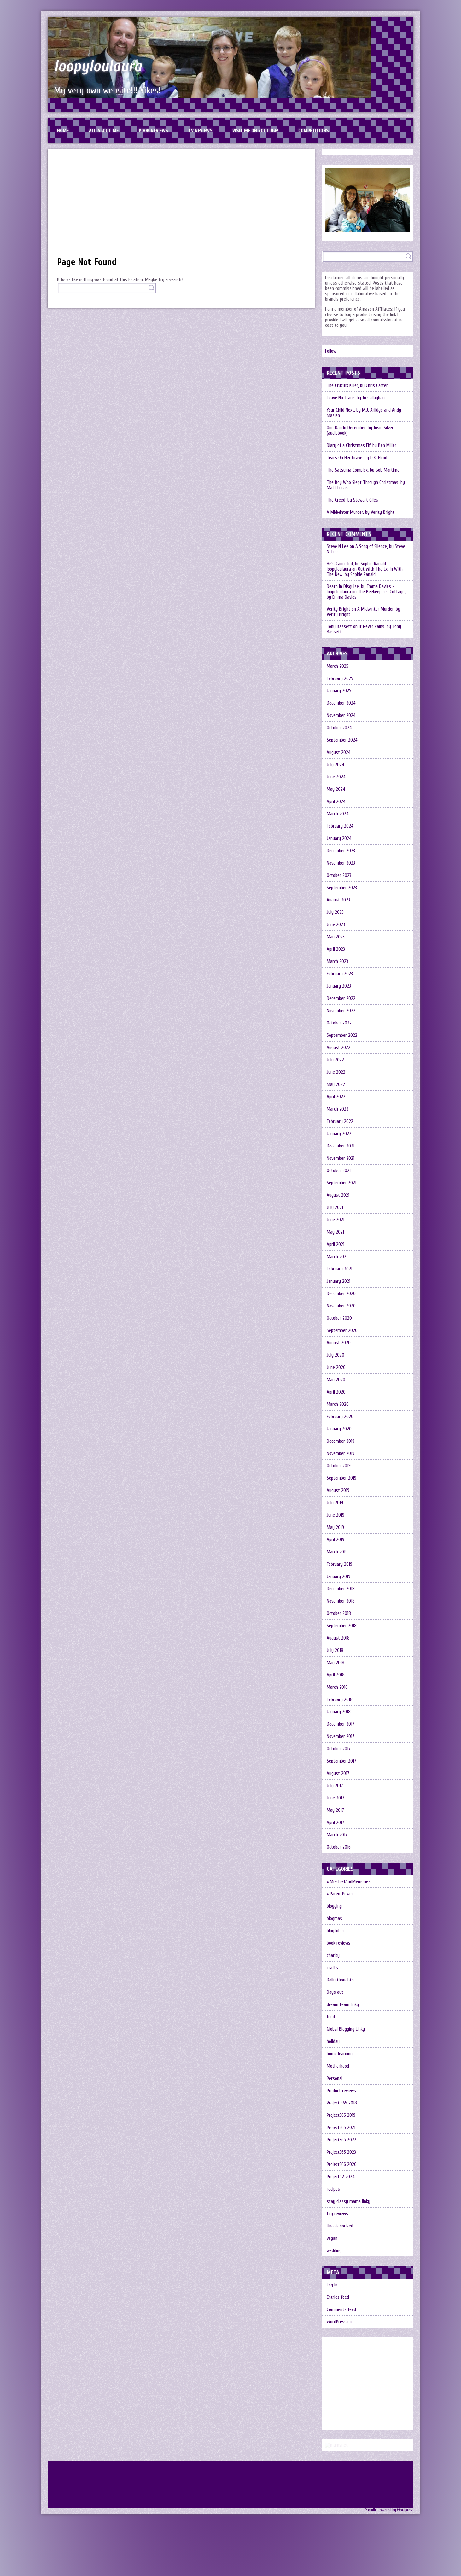 This screenshot has height=2576, width=461. Describe the element at coordinates (340, 1416) in the screenshot. I see `February 2020` at that location.